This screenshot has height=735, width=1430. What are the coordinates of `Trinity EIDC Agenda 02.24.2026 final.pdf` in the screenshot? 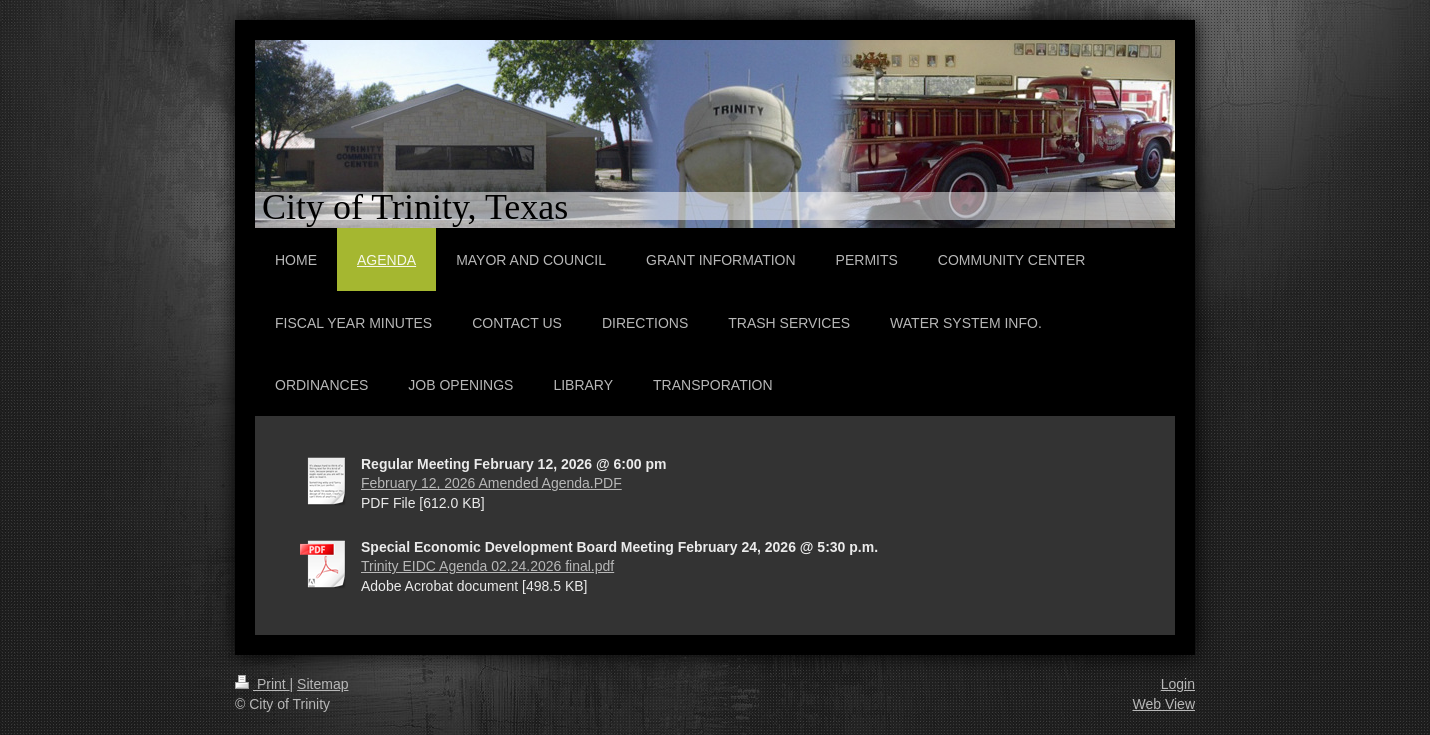 It's located at (487, 566).